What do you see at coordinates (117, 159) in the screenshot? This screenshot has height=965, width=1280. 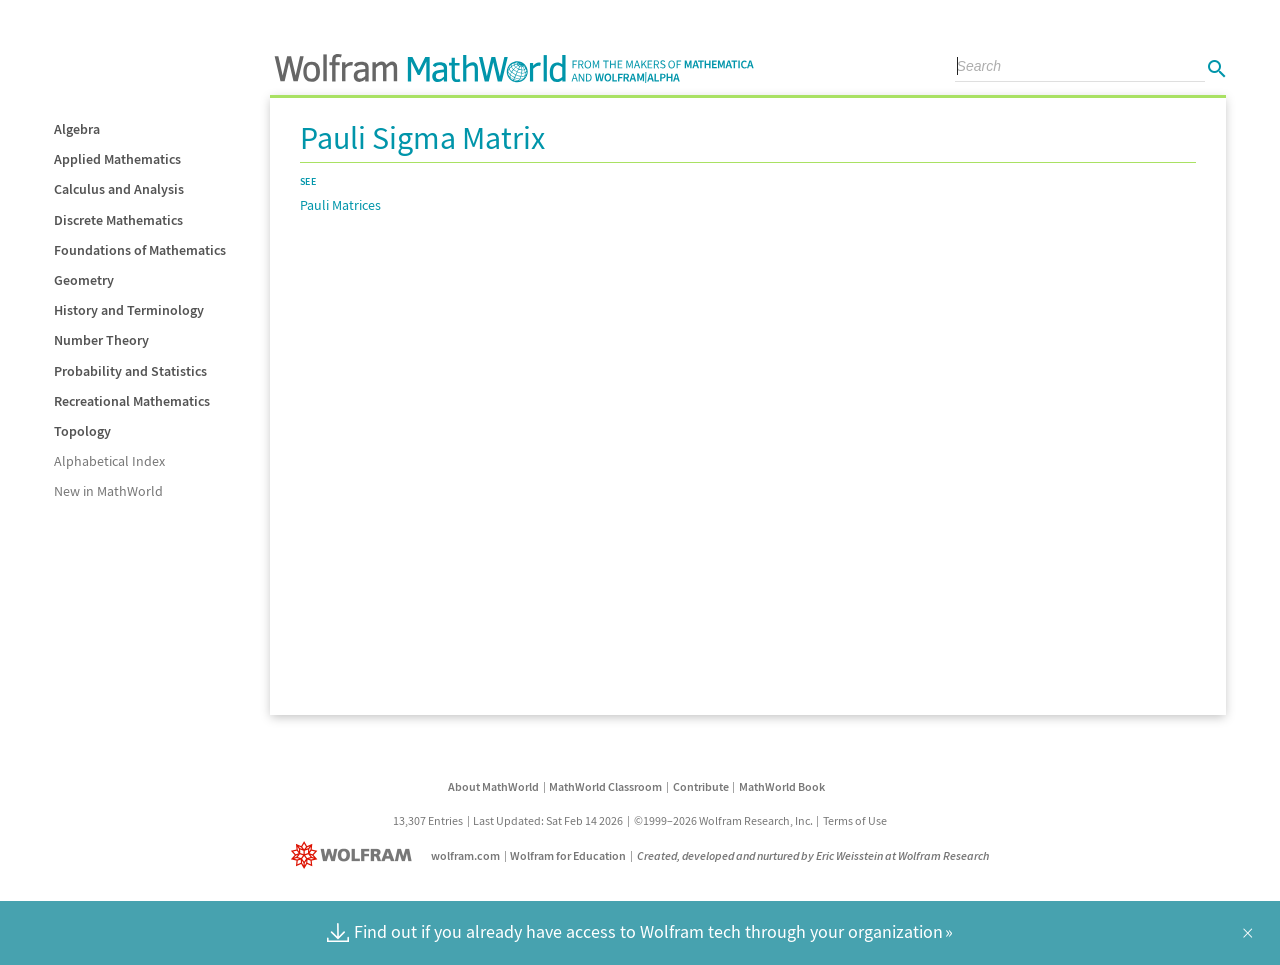 I see `Applied Mathematics` at bounding box center [117, 159].